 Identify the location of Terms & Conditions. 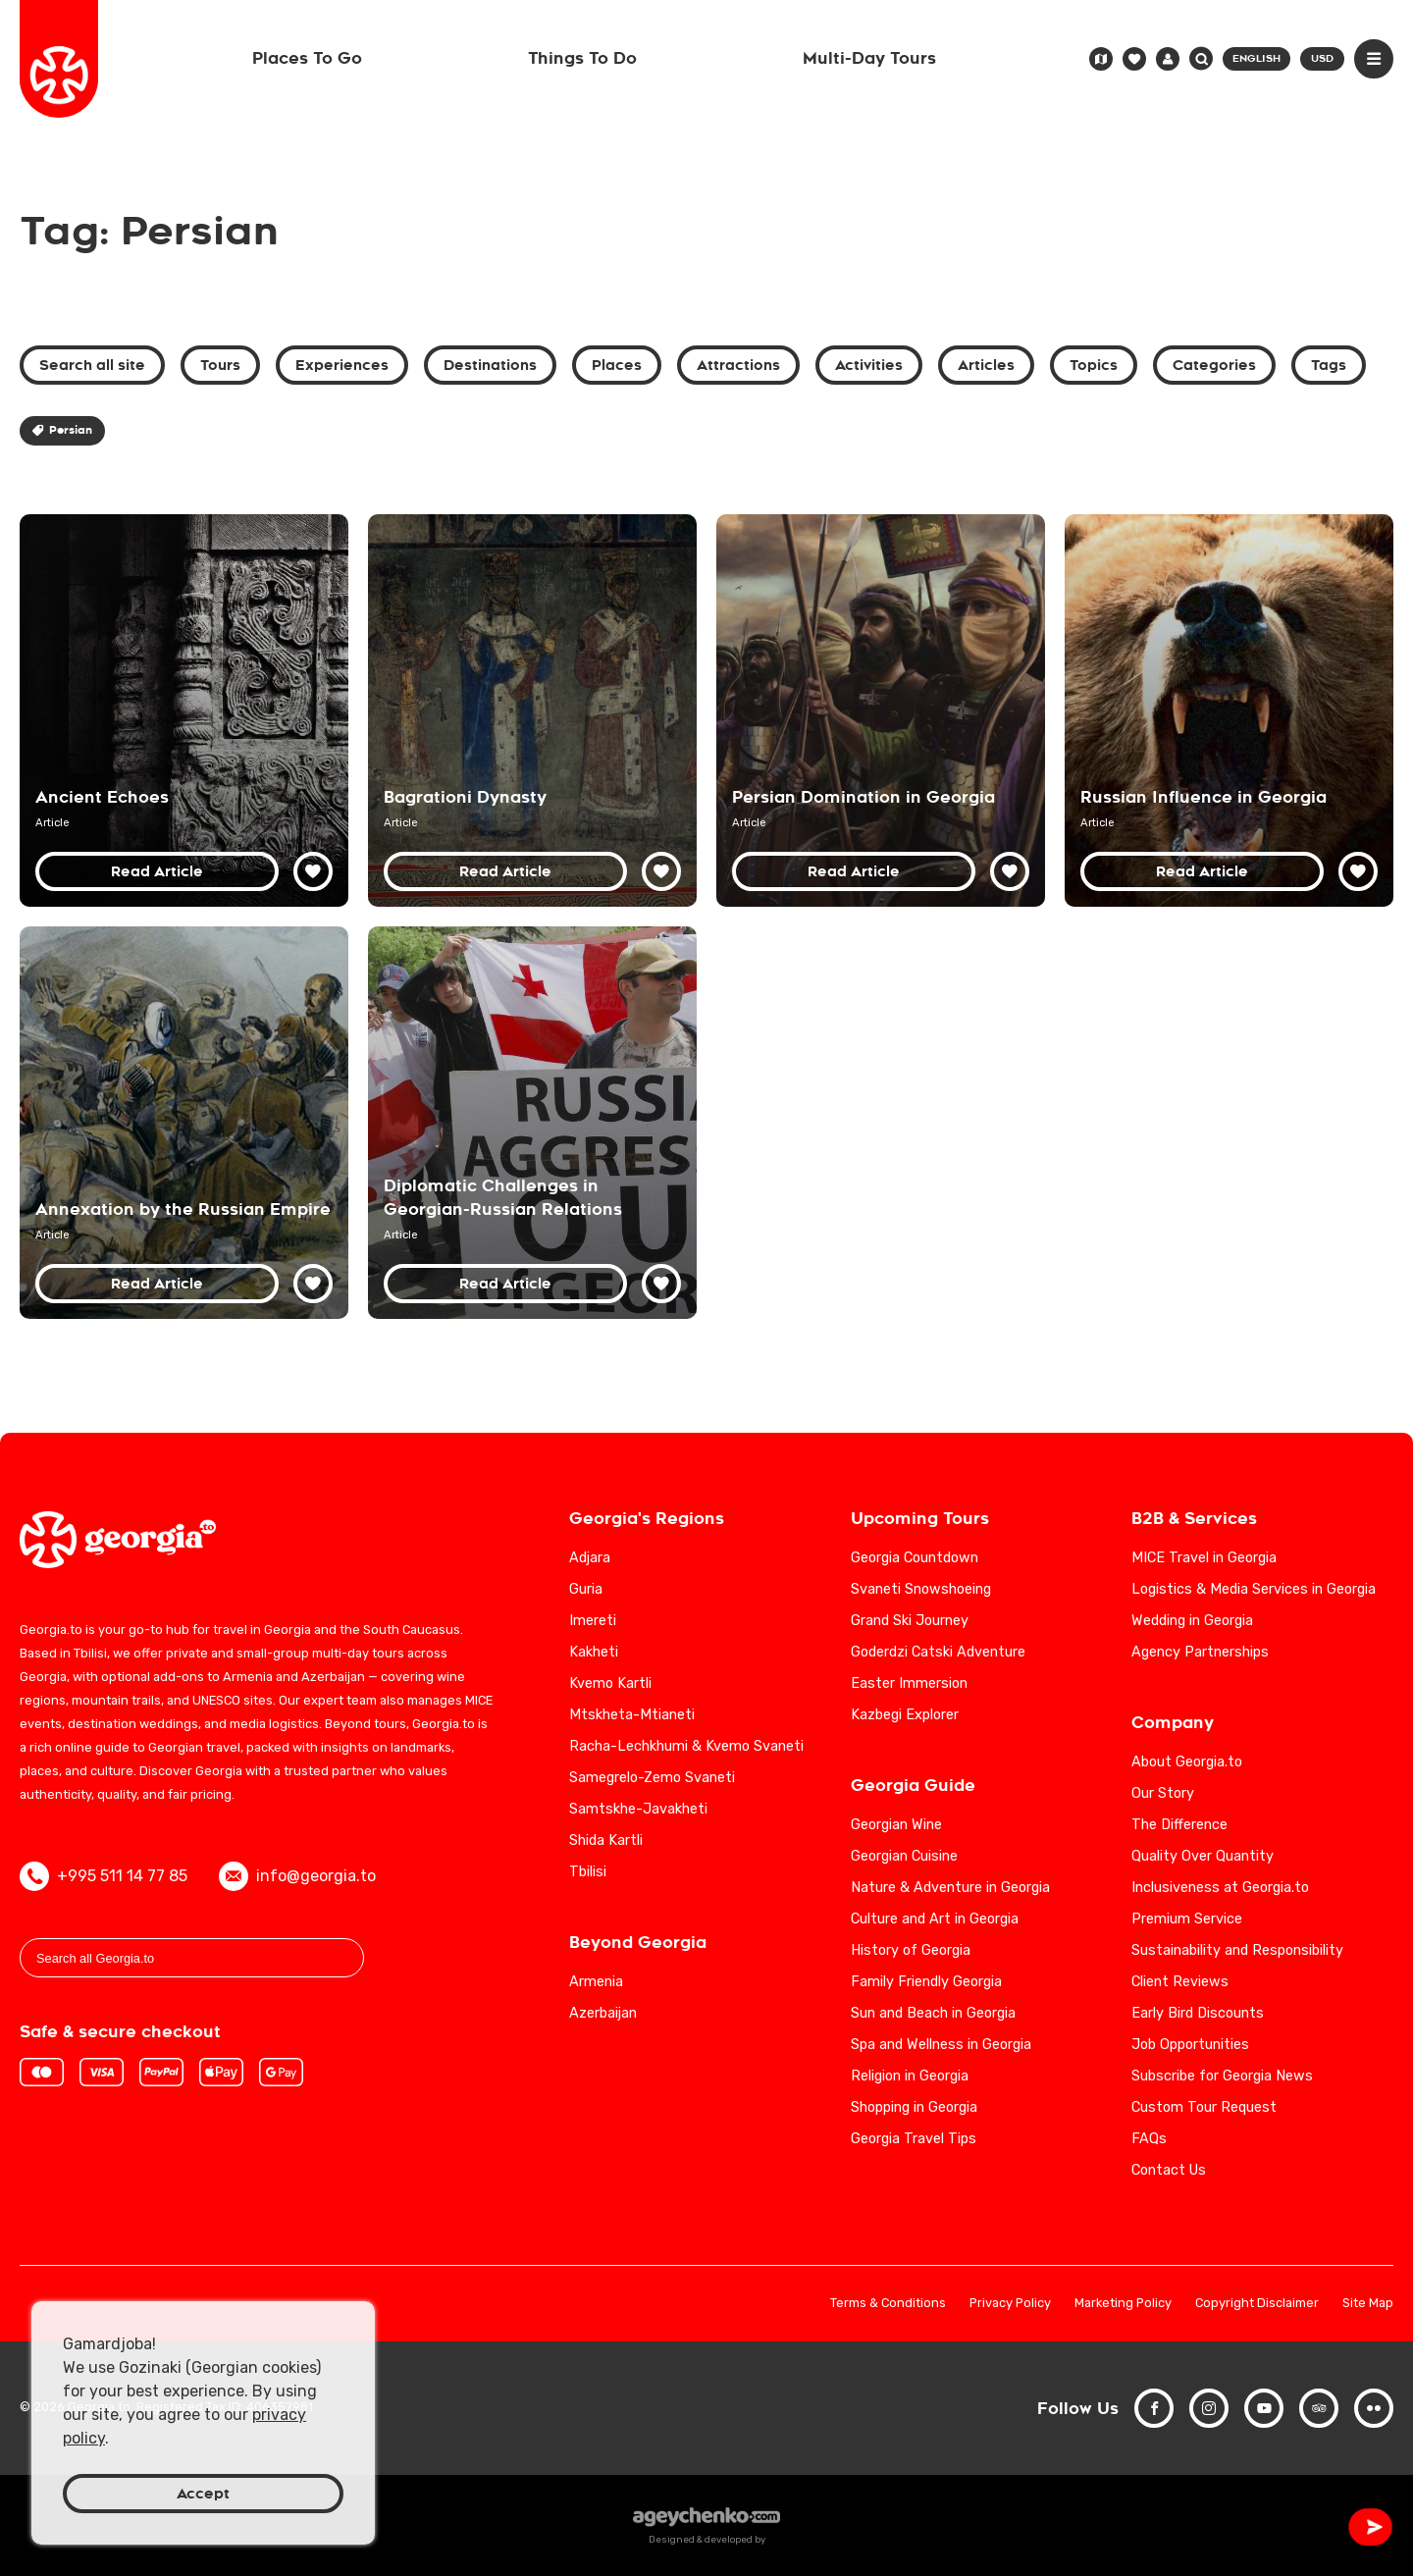
(888, 2303).